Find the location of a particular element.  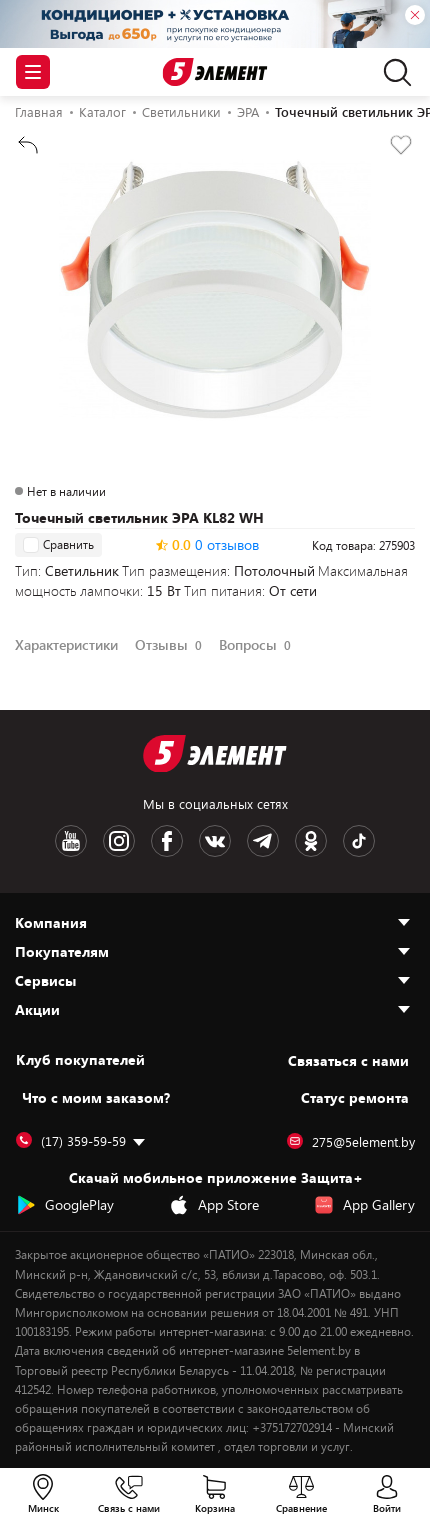

[Logotype] is located at coordinates (215, 72).